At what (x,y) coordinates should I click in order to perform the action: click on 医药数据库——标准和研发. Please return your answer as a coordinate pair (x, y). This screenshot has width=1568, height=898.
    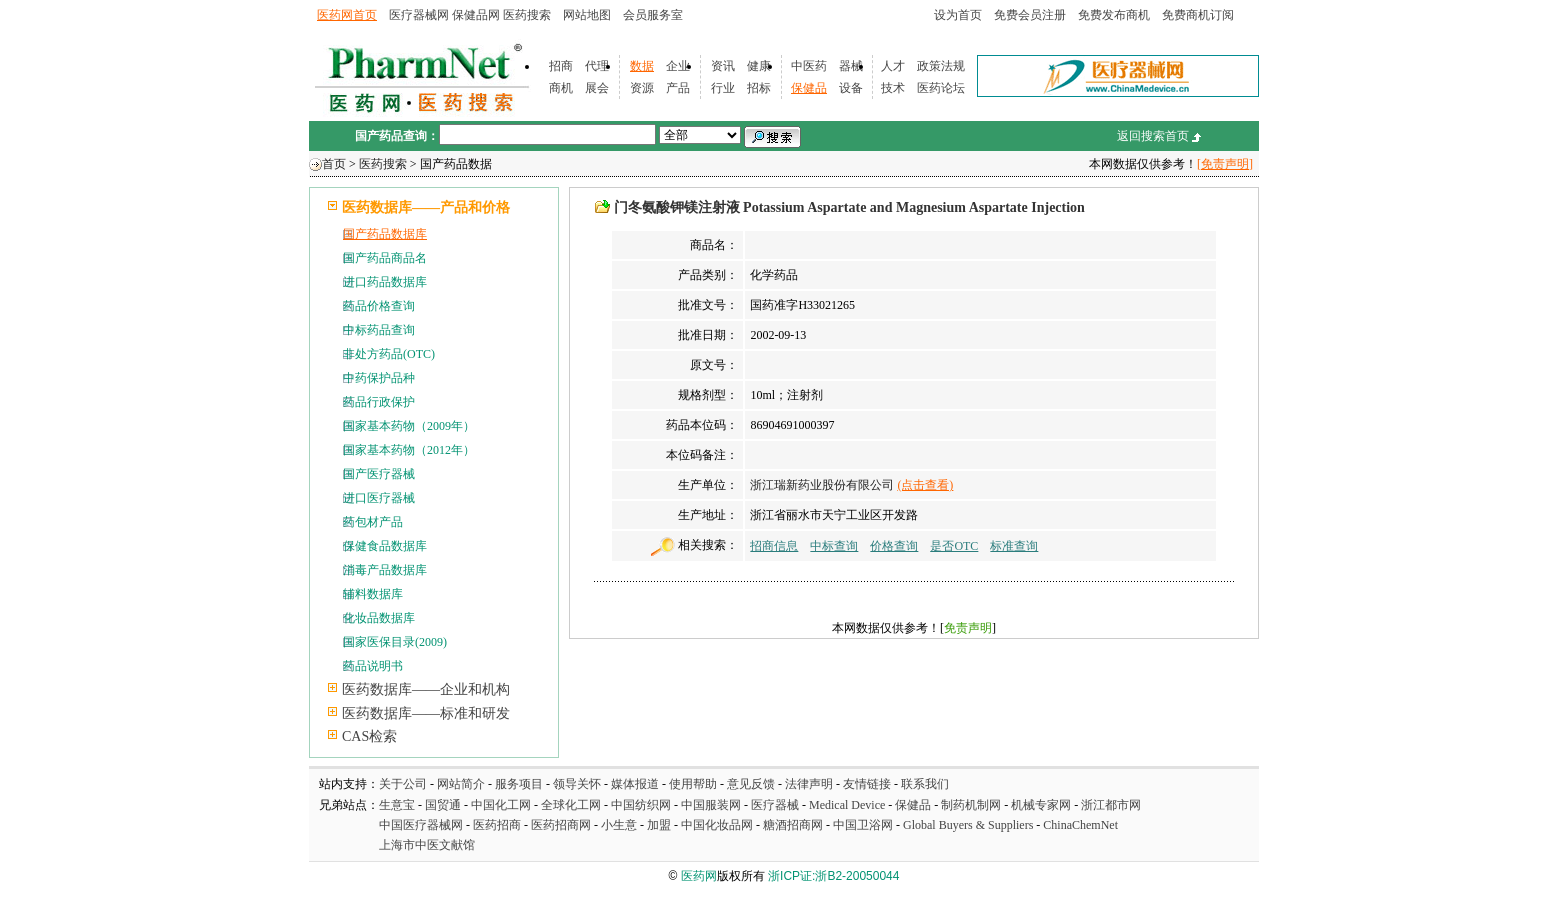
    Looking at the image, I should click on (426, 713).